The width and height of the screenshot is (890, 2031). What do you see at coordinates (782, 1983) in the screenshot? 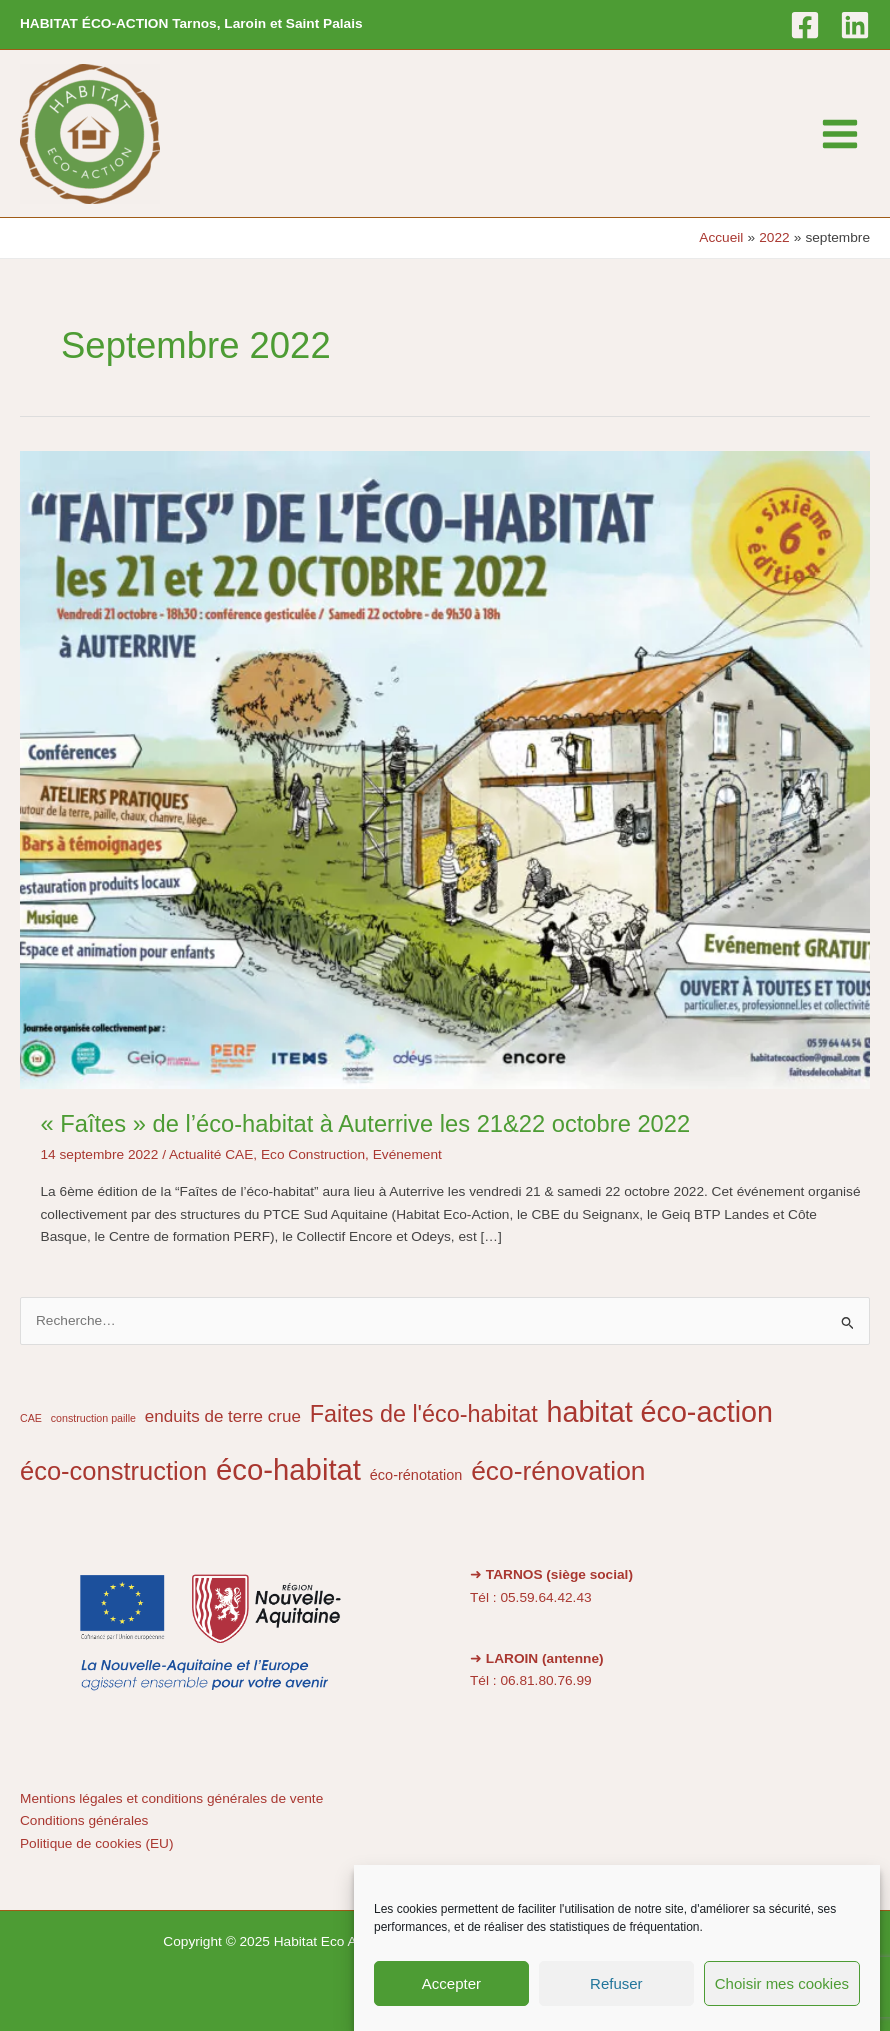
I see `Choisir mes cookies` at bounding box center [782, 1983].